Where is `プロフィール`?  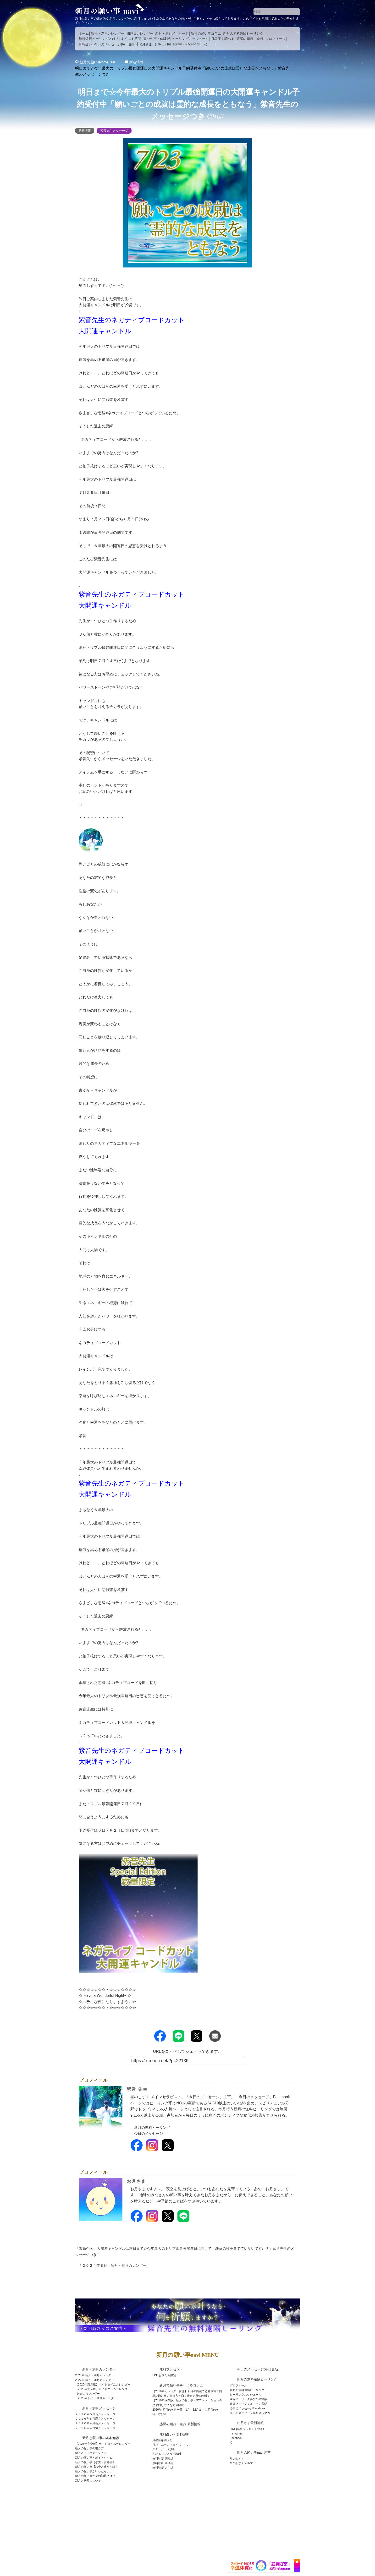
プロフィール is located at coordinates (275, 39).